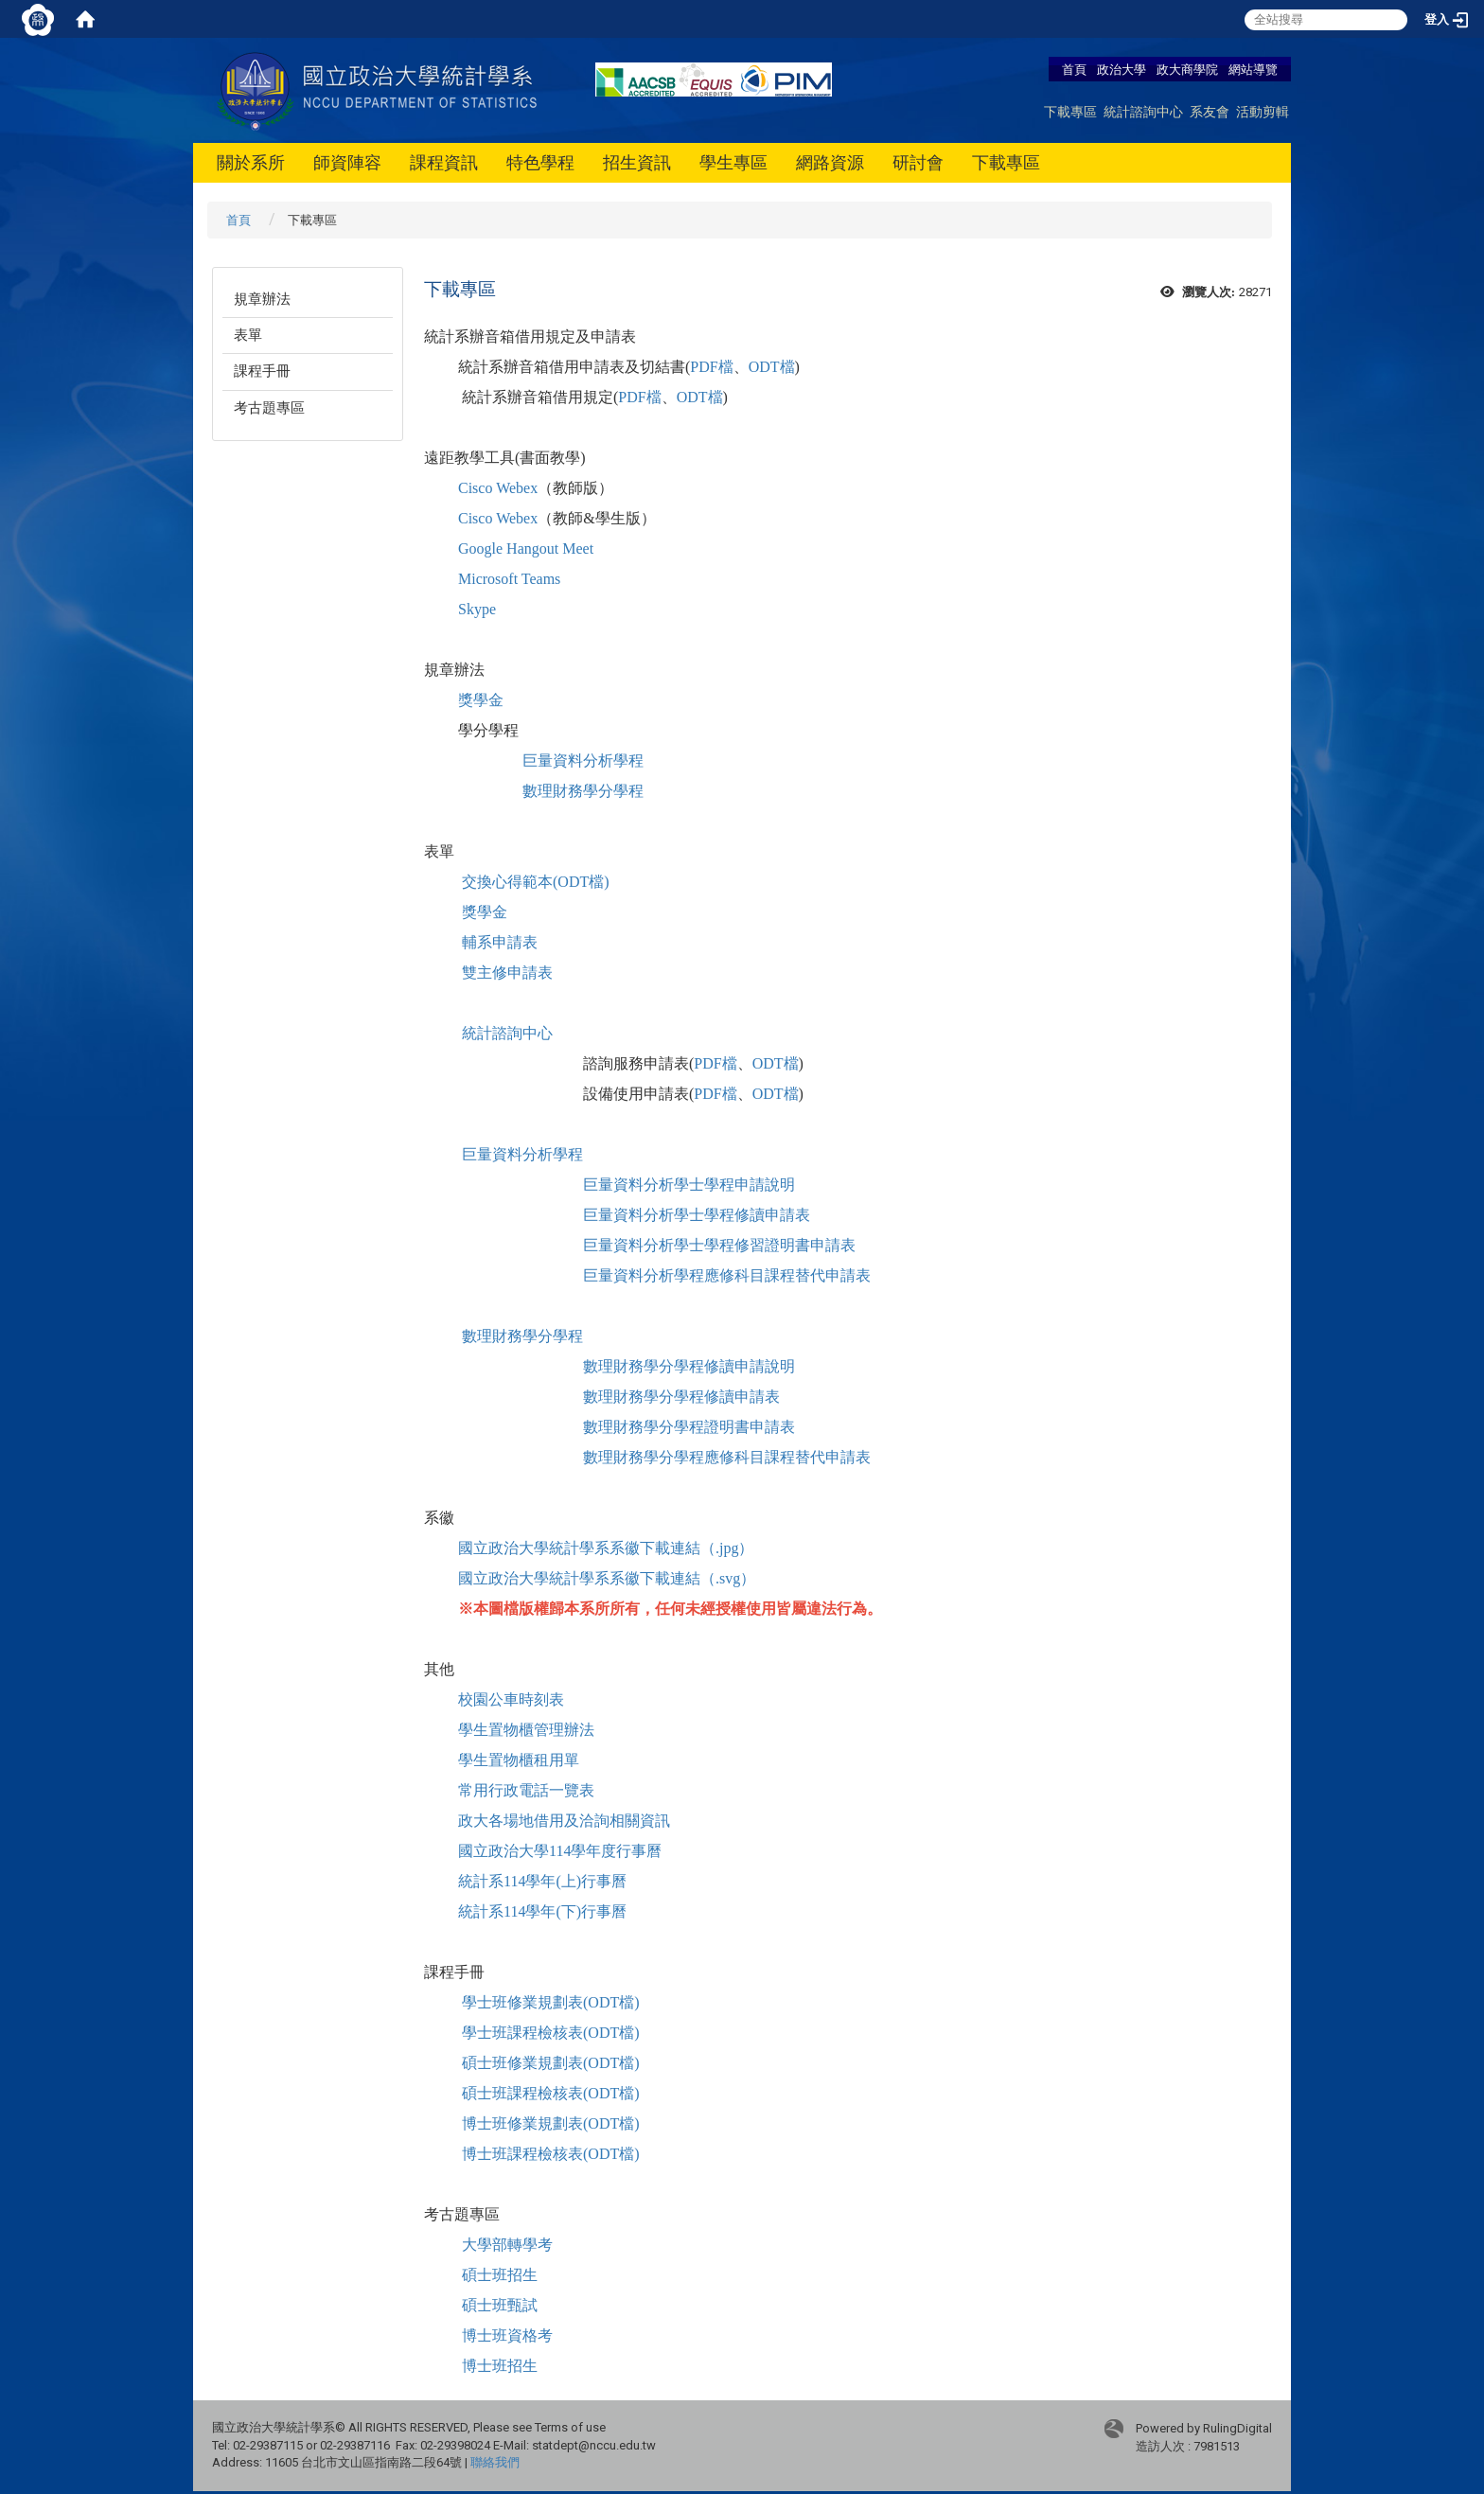 This screenshot has height=2494, width=1484. I want to click on 巨量資料分析學程, so click(583, 760).